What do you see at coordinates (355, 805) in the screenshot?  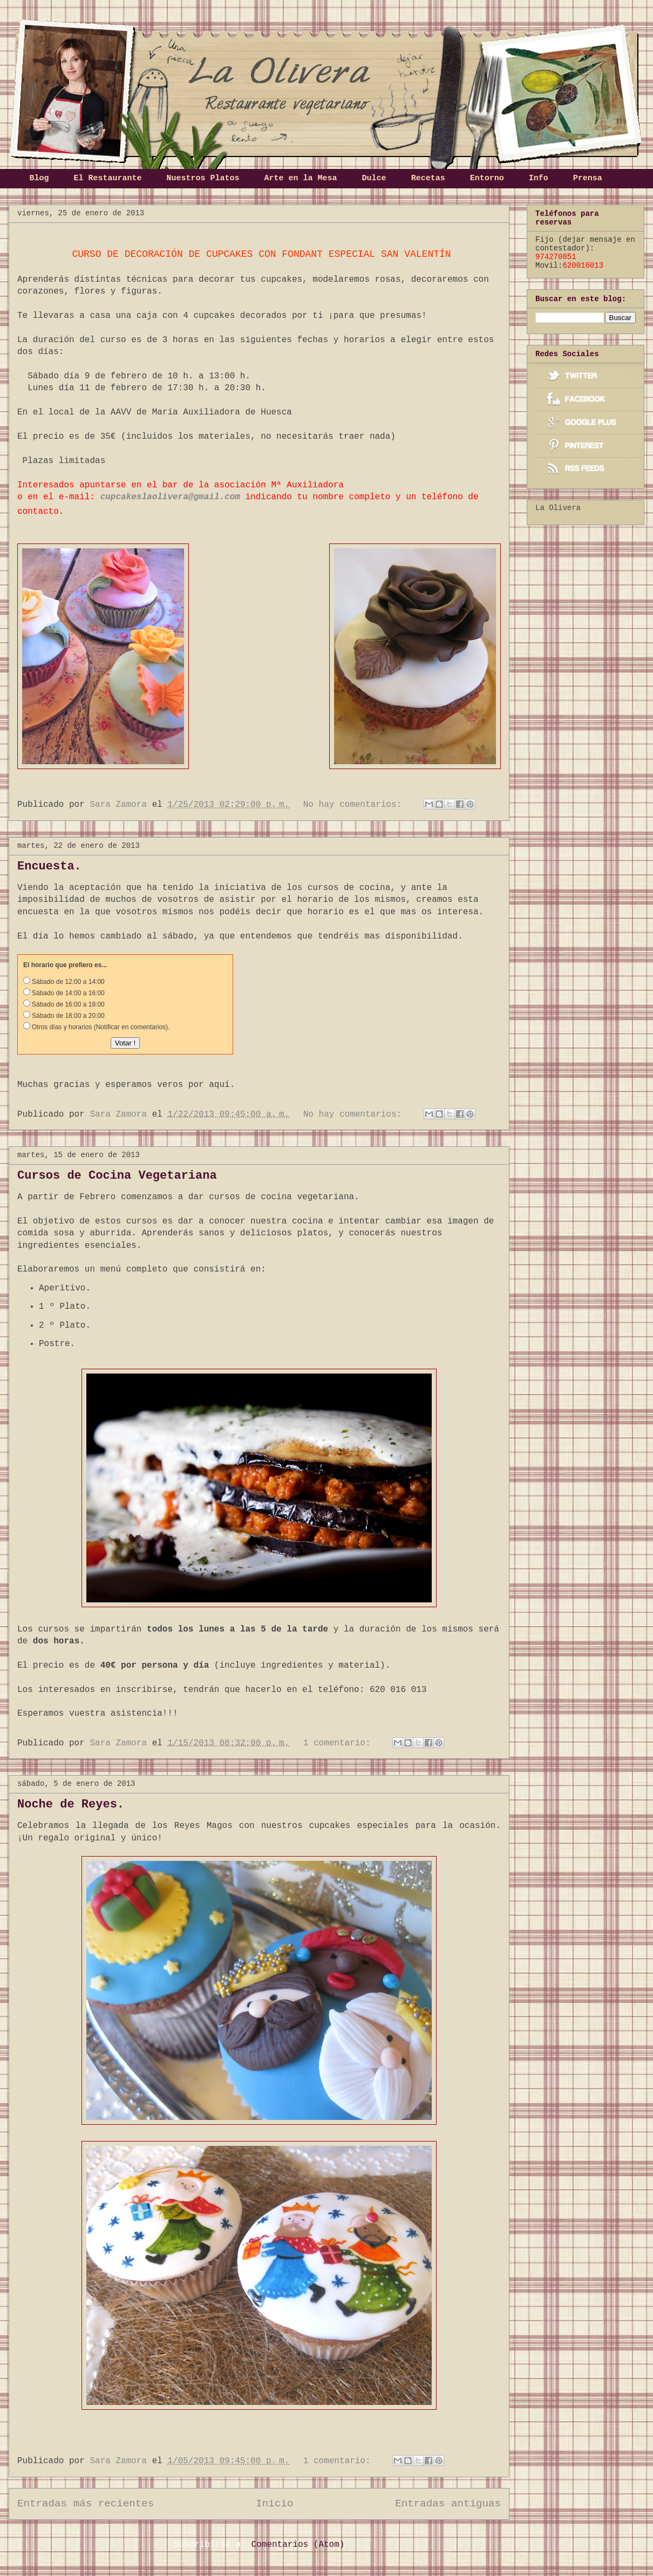 I see `No hay comentarios:` at bounding box center [355, 805].